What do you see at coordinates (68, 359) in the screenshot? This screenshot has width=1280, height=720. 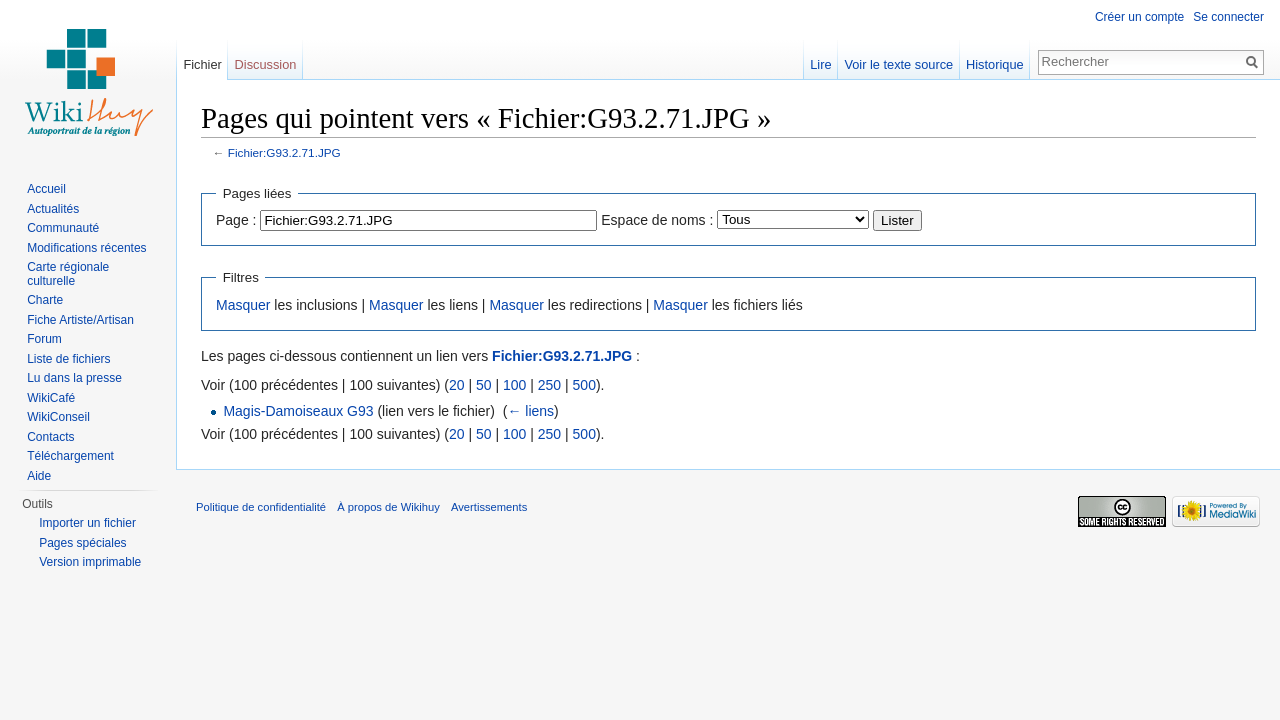 I see `Liste de fichiers` at bounding box center [68, 359].